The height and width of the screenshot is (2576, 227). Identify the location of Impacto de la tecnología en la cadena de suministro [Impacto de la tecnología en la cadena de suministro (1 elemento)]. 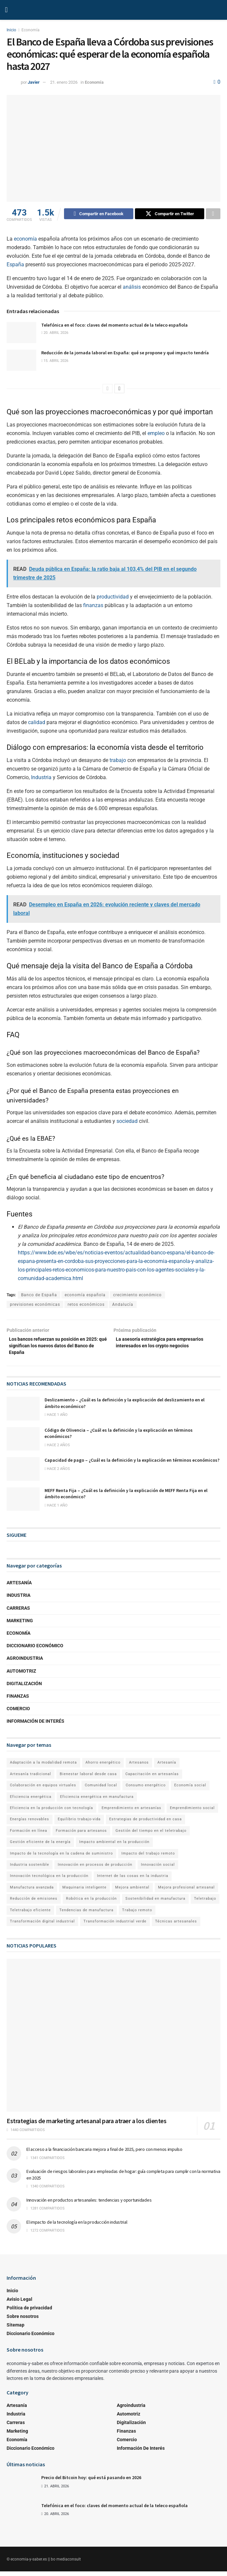
(61, 1858).